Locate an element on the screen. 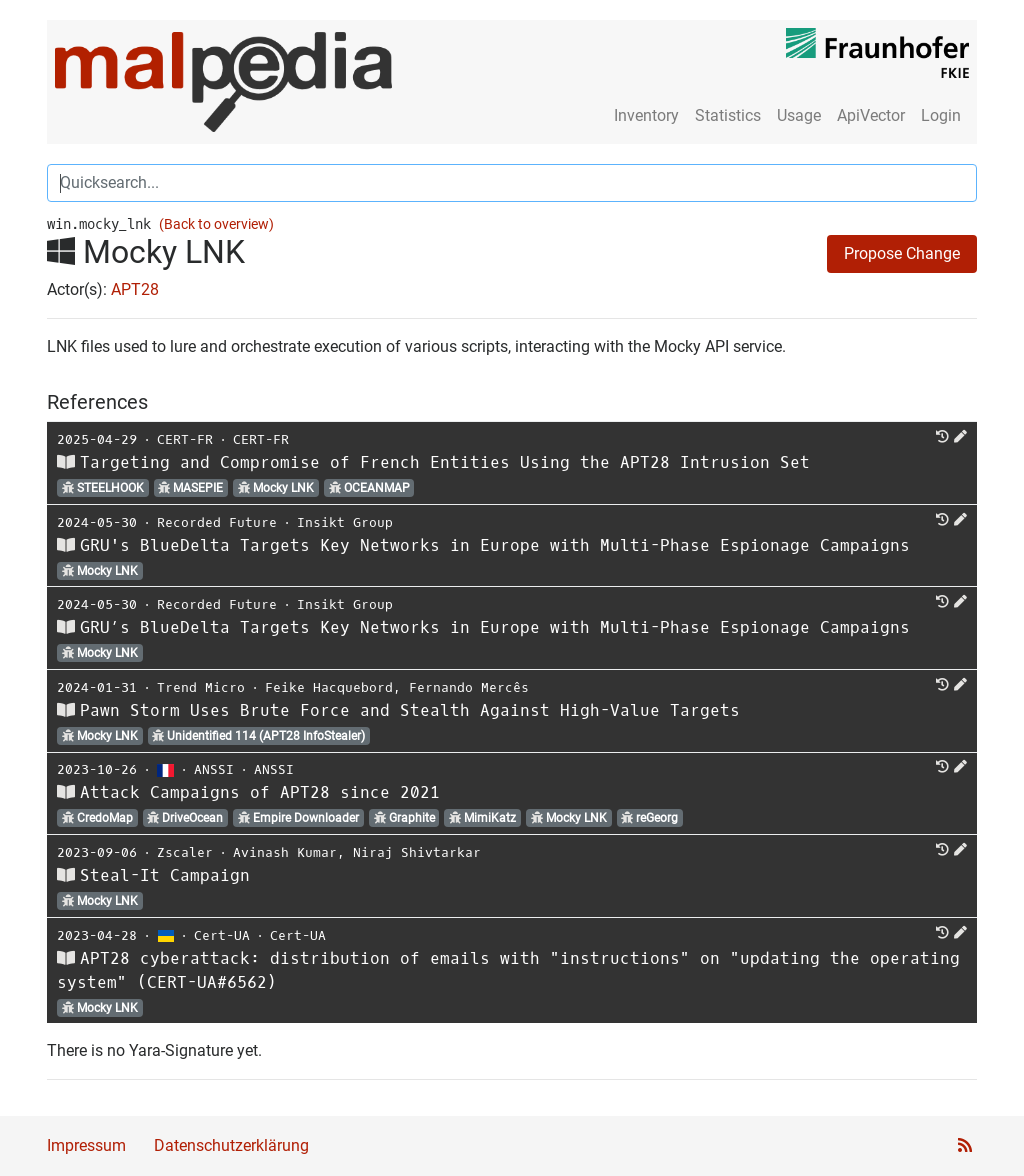  Cert-UA is located at coordinates (222, 935).